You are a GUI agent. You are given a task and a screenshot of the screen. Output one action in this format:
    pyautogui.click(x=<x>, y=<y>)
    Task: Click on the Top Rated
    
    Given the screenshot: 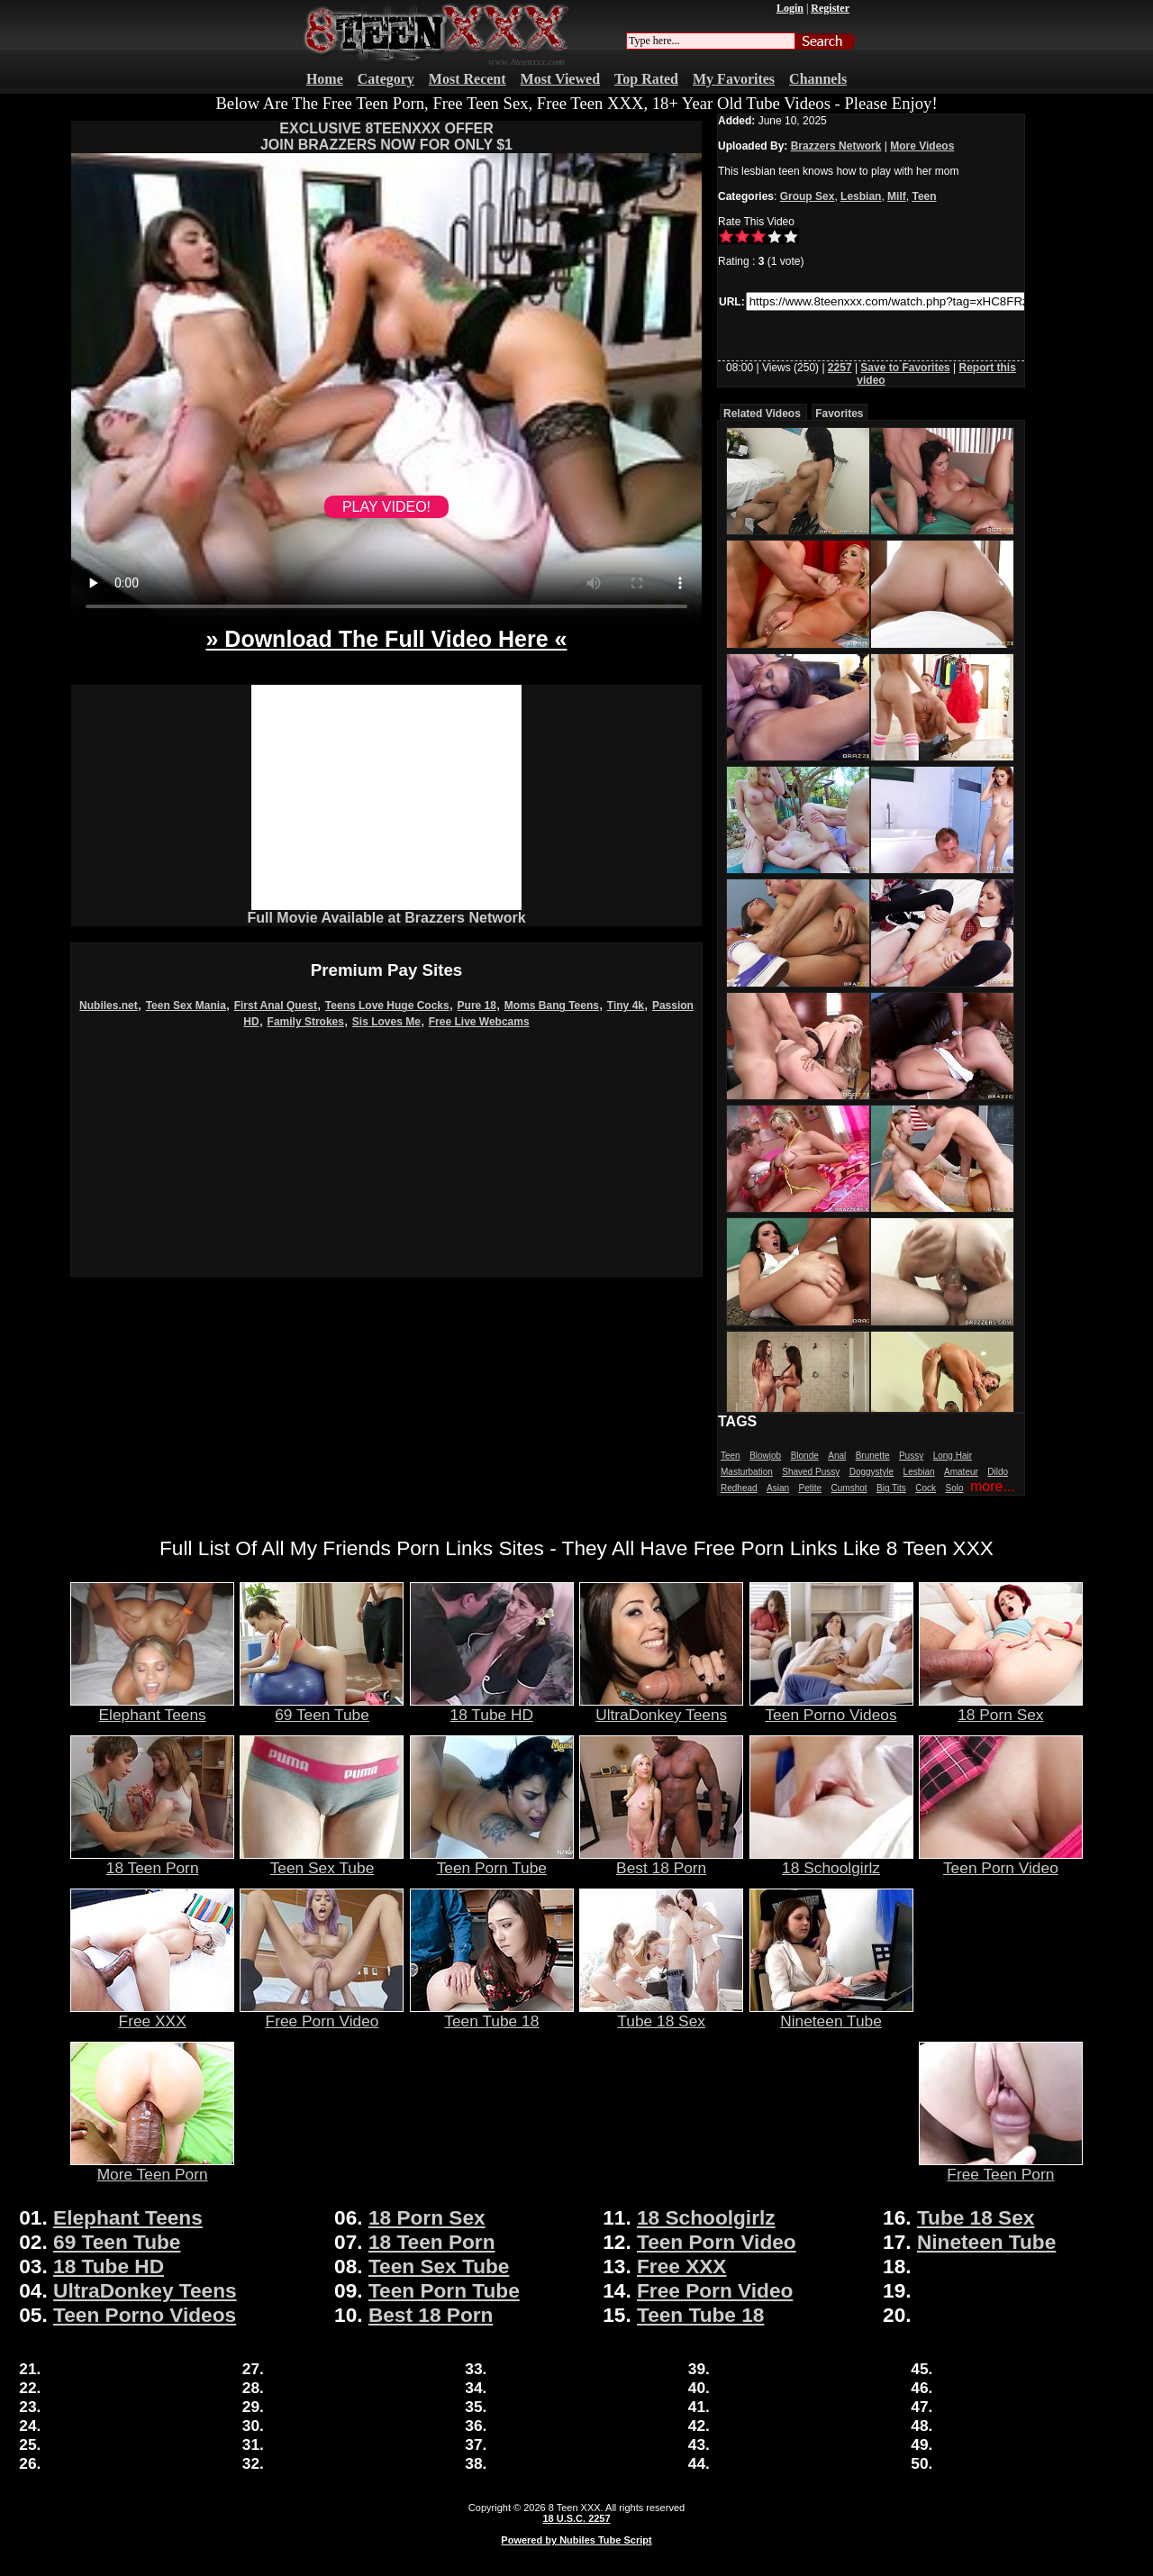 What is the action you would take?
    pyautogui.click(x=646, y=78)
    